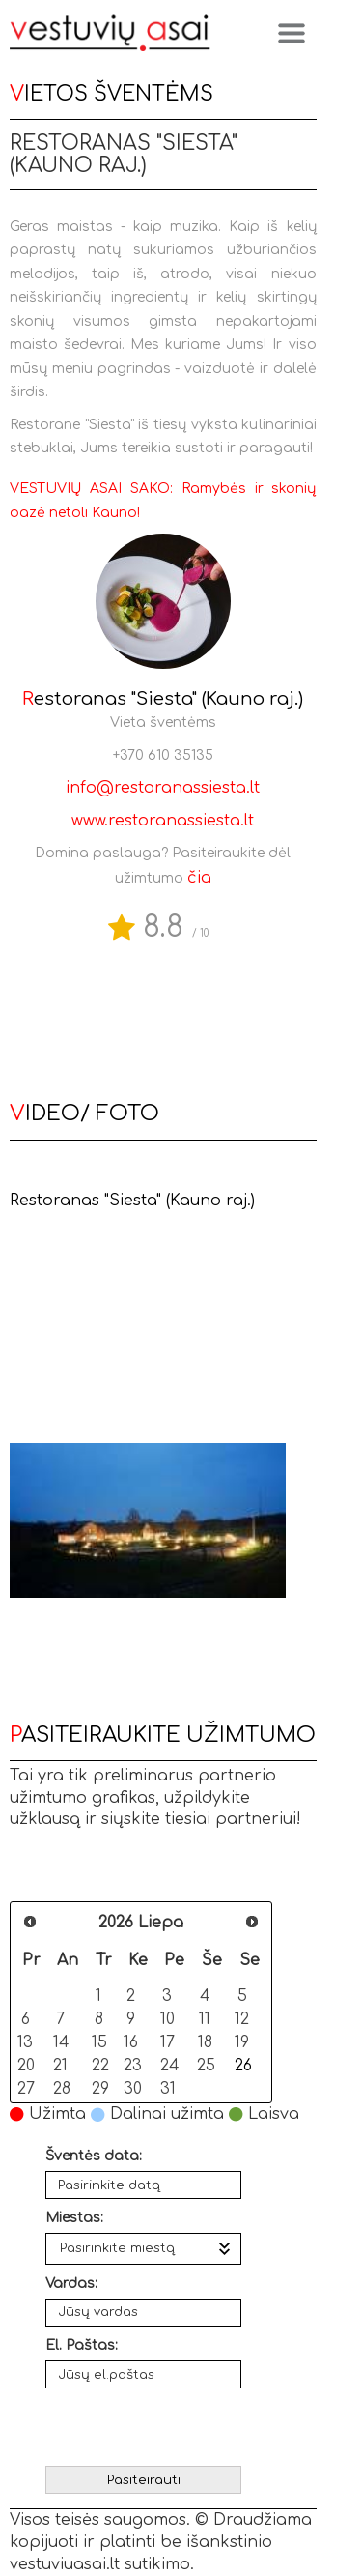 Image resolution: width=362 pixels, height=2576 pixels. Describe the element at coordinates (206, 2065) in the screenshot. I see `25` at that location.